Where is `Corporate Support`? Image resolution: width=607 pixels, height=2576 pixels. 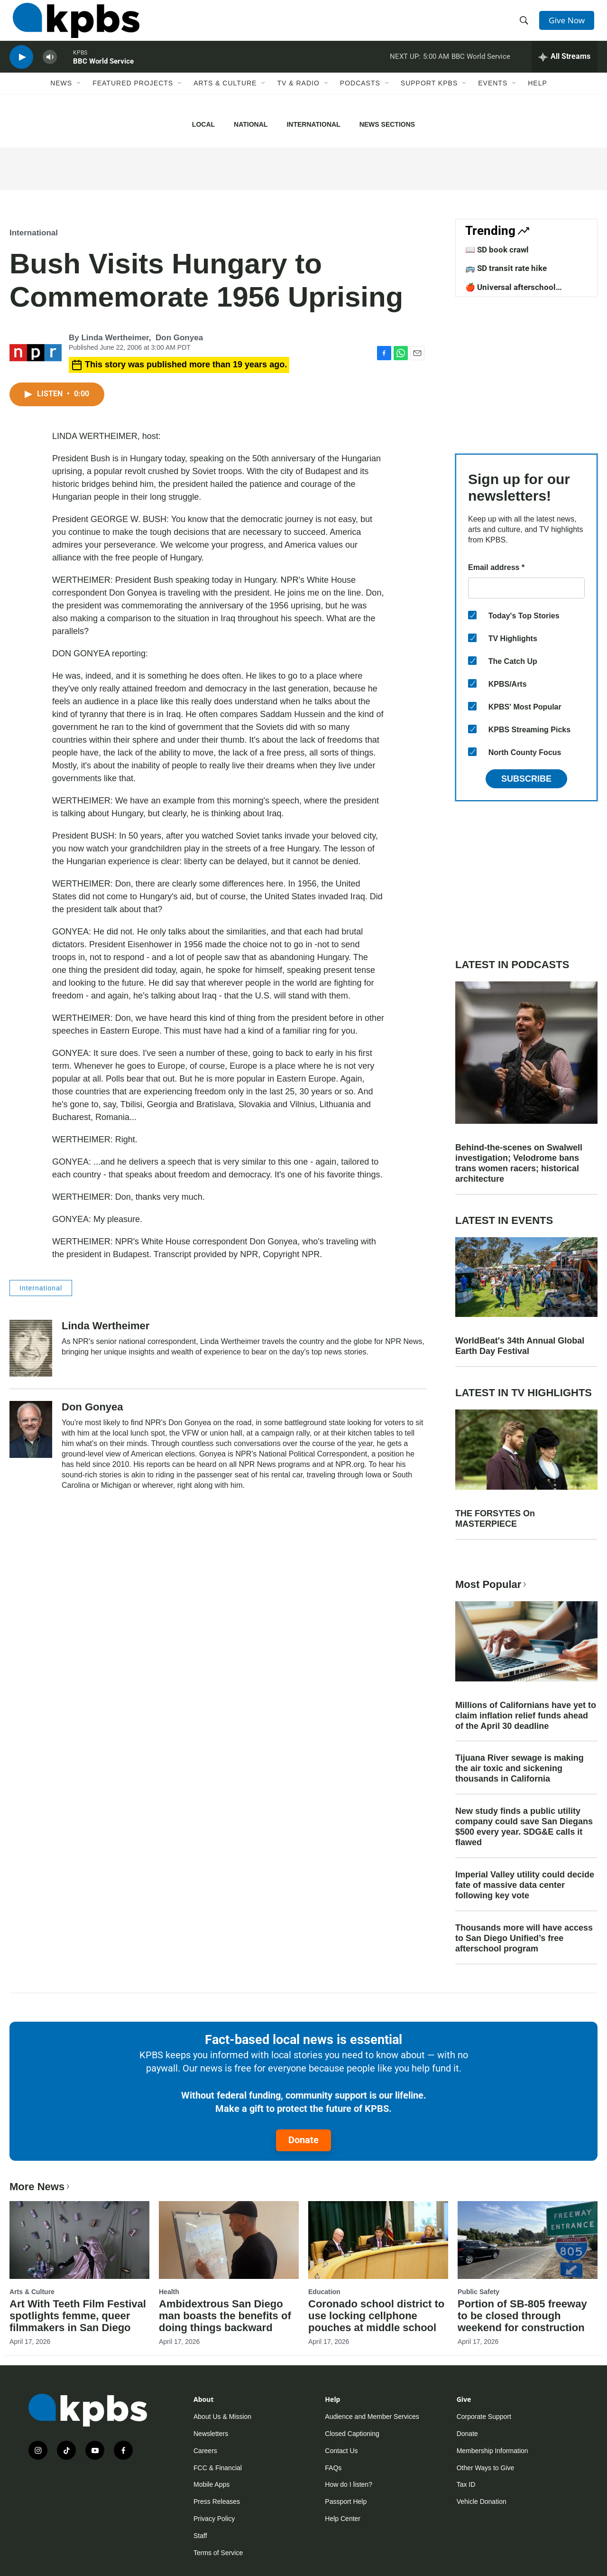
Corporate Support is located at coordinates (484, 2416).